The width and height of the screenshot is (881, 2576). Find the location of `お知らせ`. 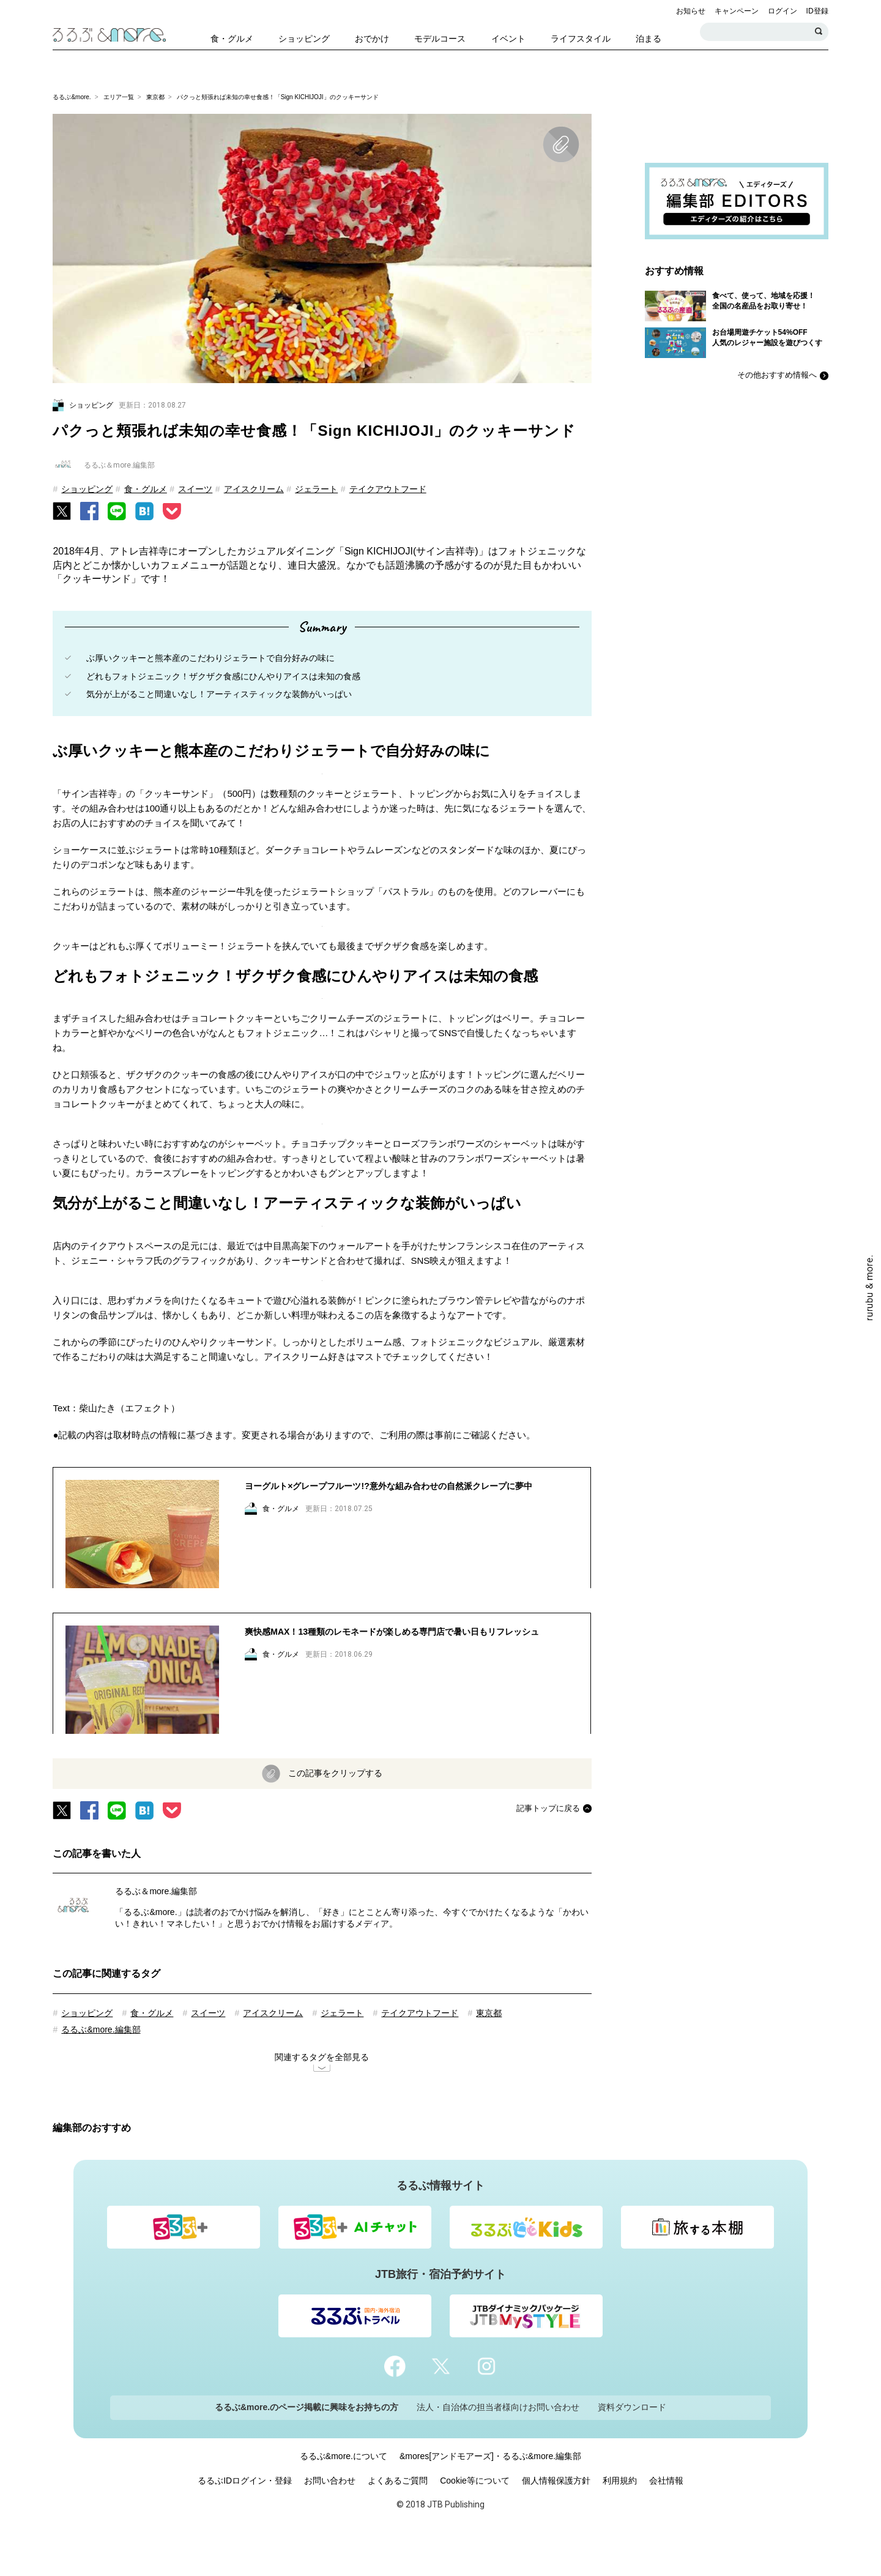

お知らせ is located at coordinates (690, 11).